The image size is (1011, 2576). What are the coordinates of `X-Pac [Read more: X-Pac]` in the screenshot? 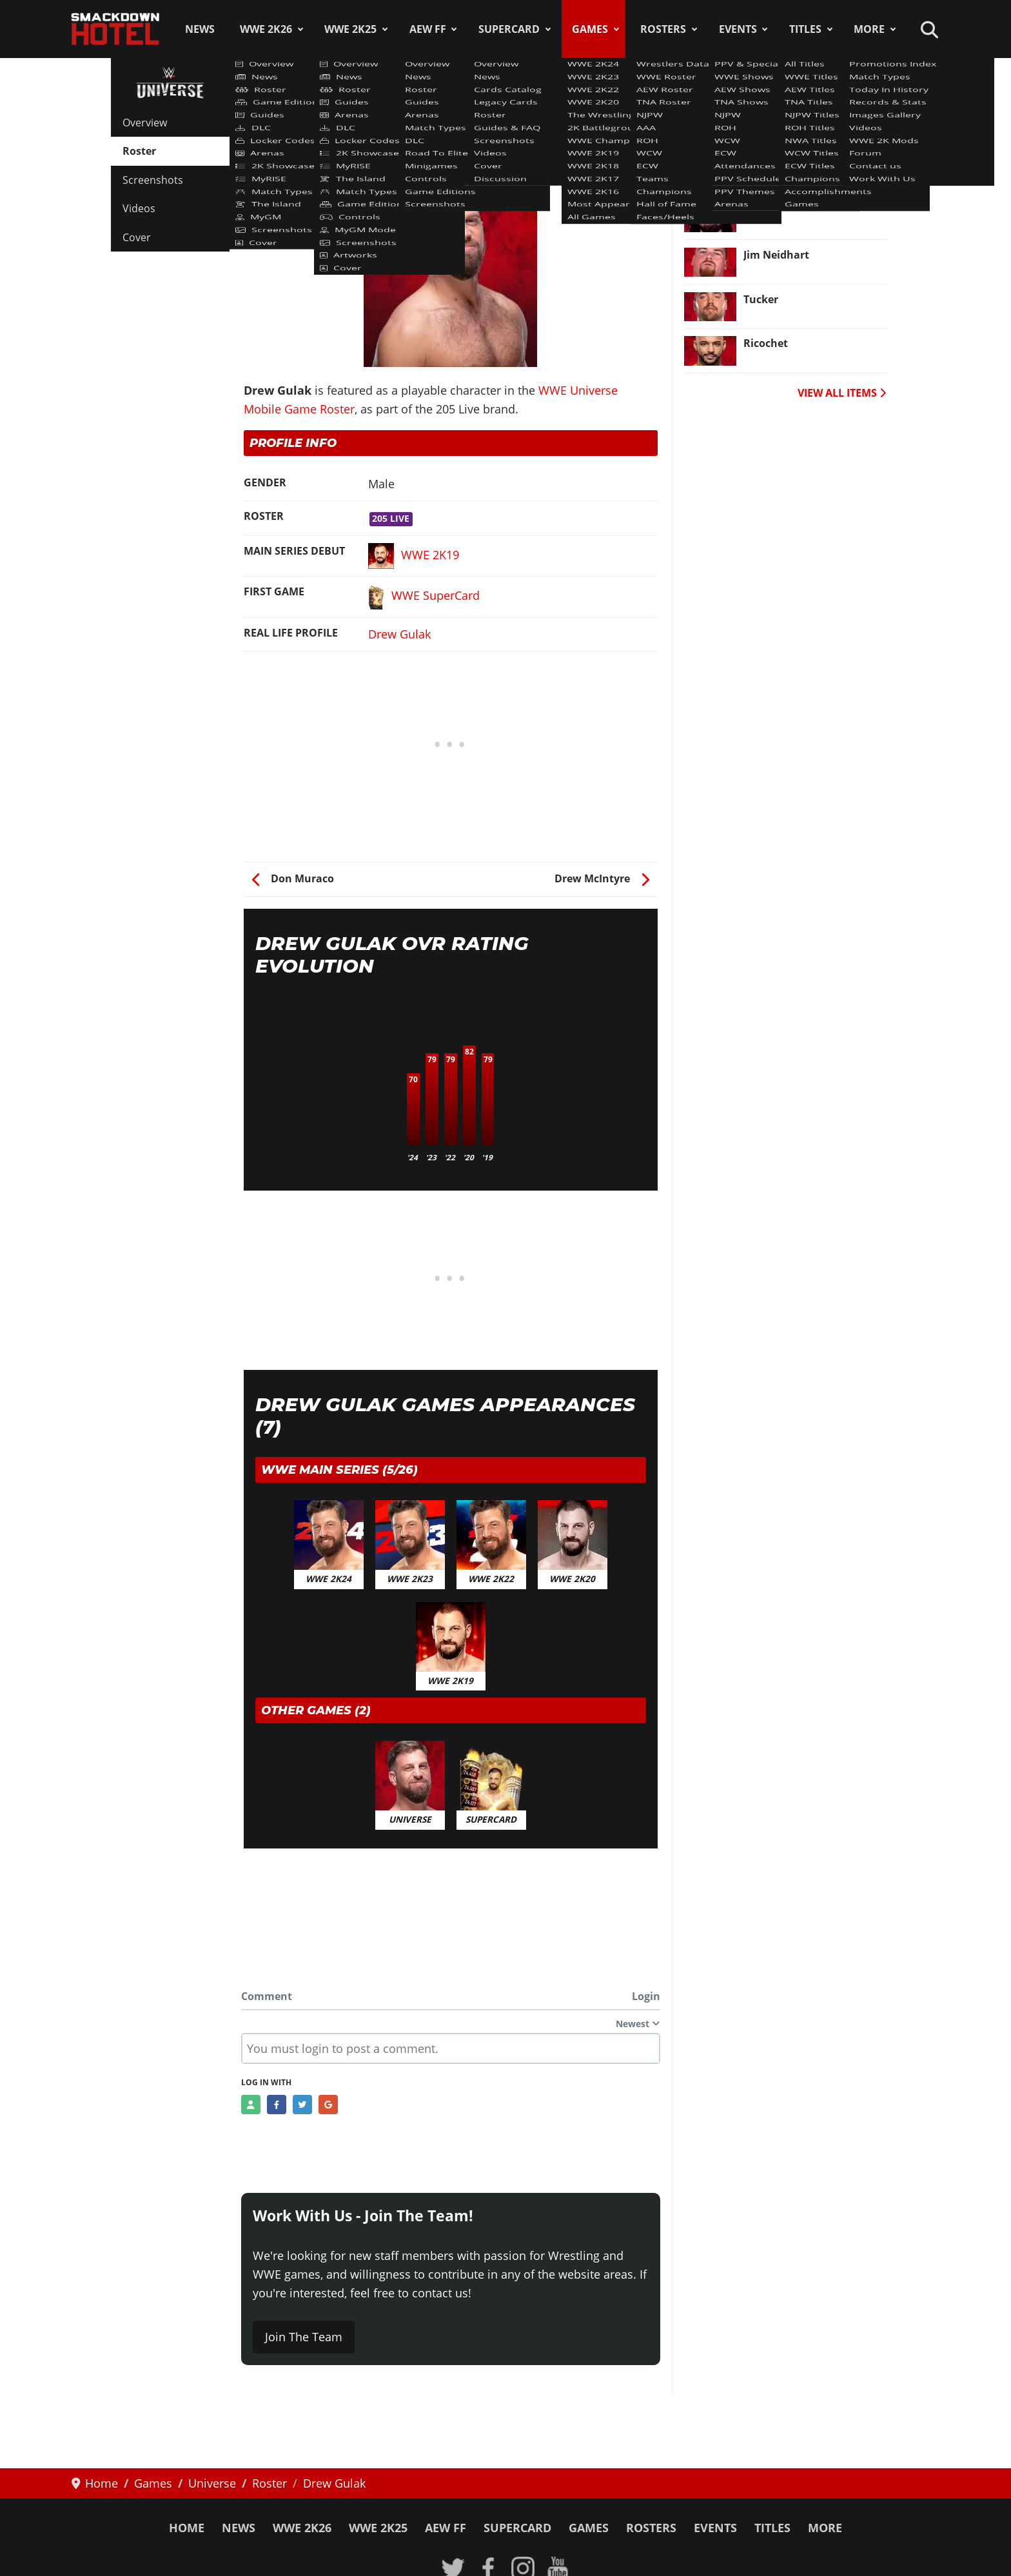 It's located at (757, 210).